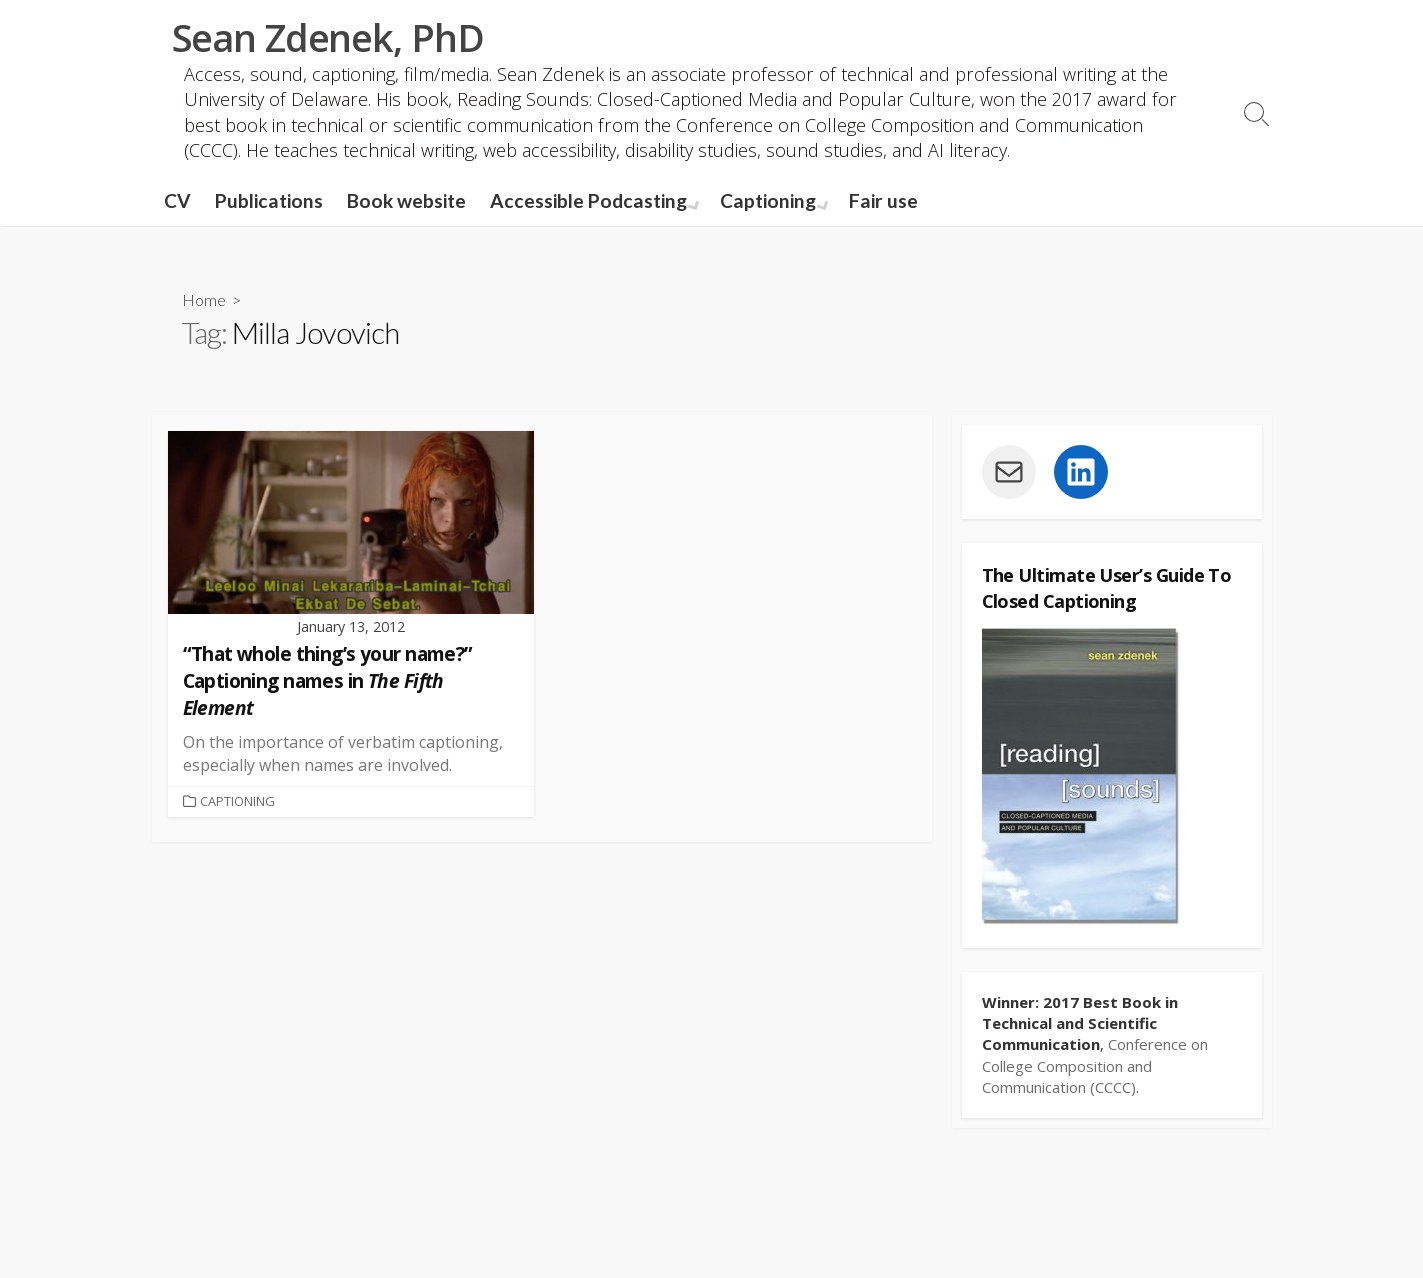 The width and height of the screenshot is (1423, 1278). What do you see at coordinates (177, 200) in the screenshot?
I see `CV` at bounding box center [177, 200].